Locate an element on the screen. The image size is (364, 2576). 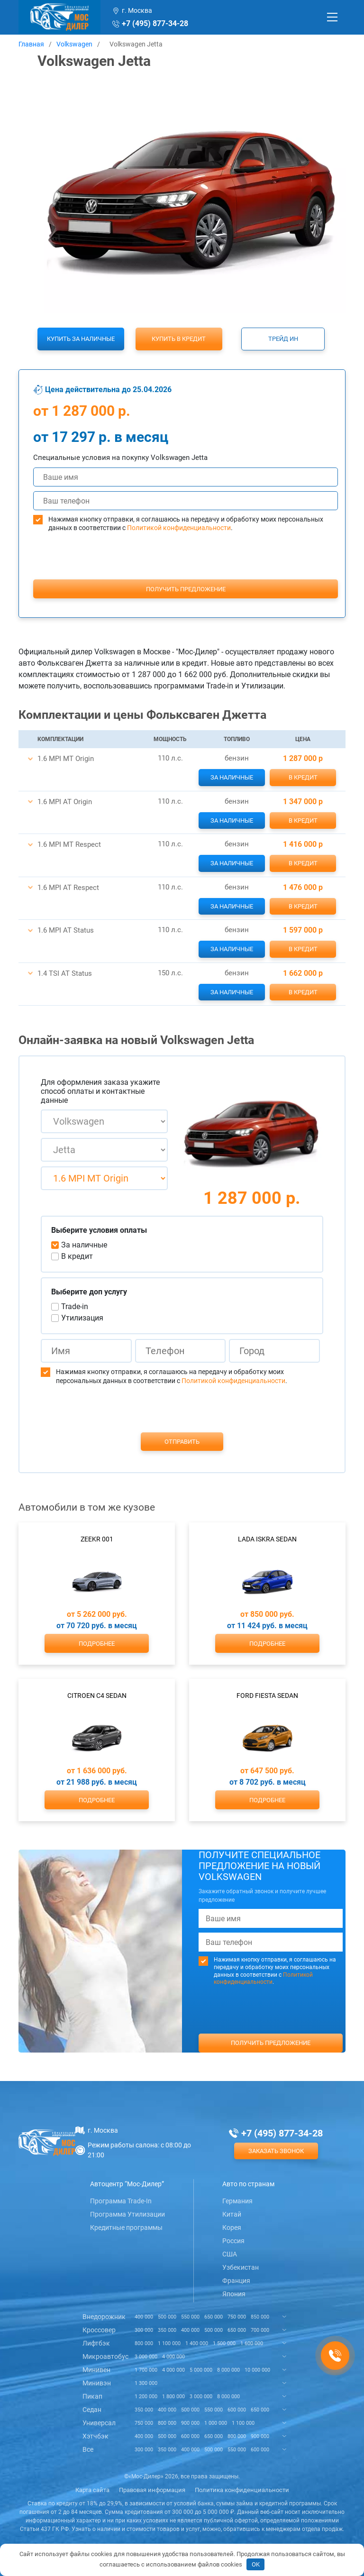
1 600 000 is located at coordinates (251, 2343).